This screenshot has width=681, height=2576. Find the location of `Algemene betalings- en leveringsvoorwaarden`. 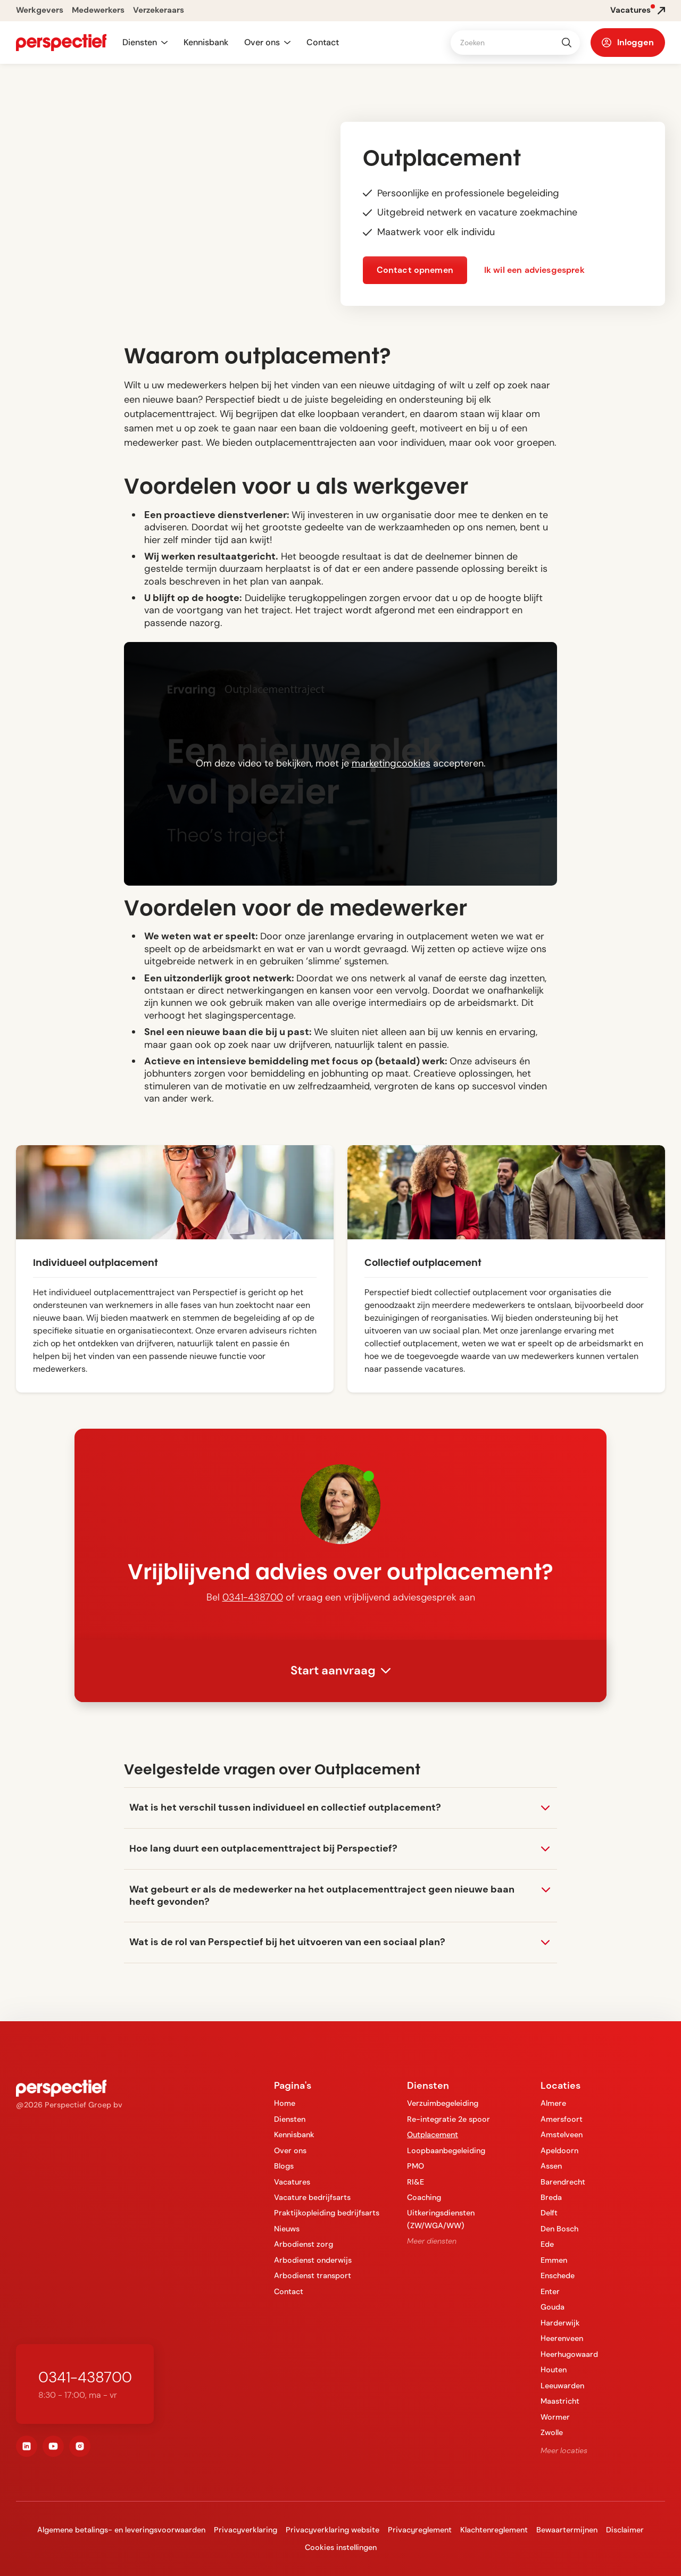

Algemene betalings- en leveringsvoorwaarden is located at coordinates (121, 2530).